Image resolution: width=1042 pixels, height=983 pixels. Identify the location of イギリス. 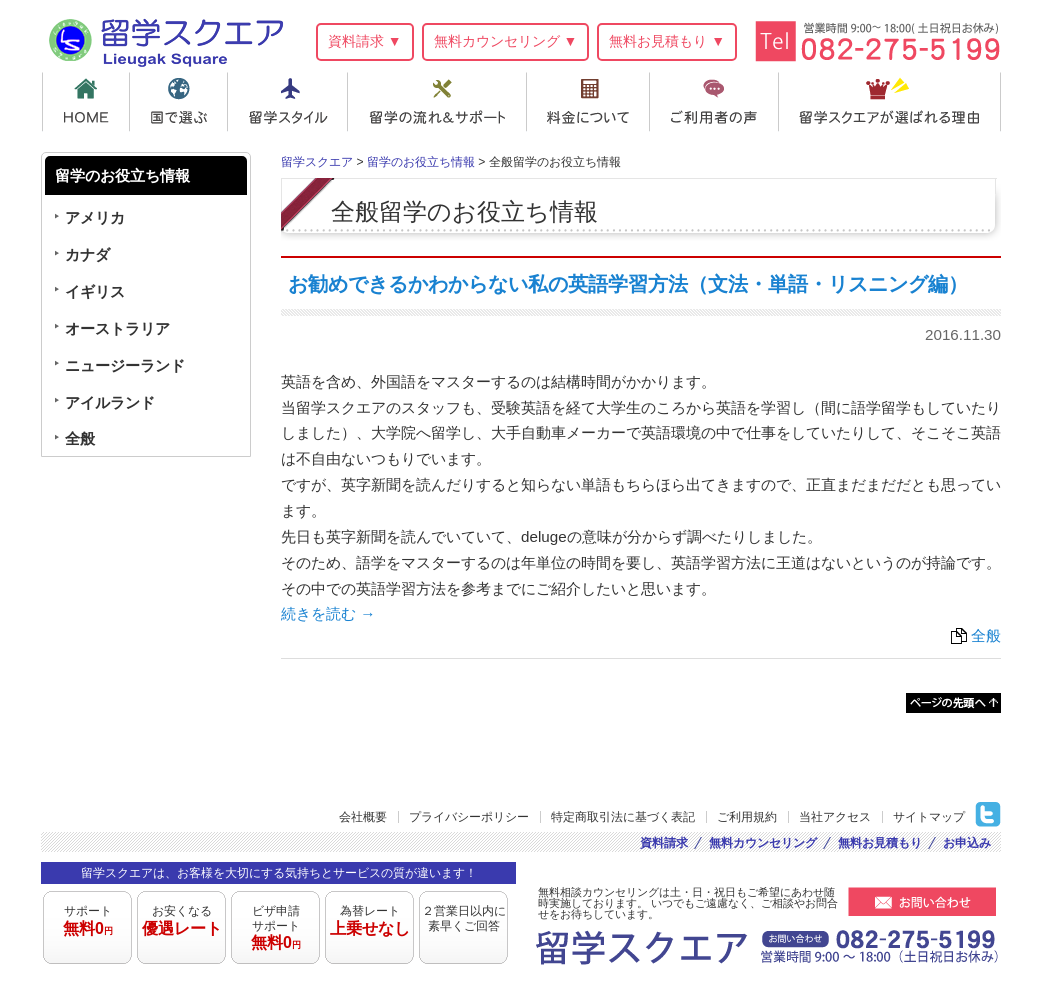
(95, 291).